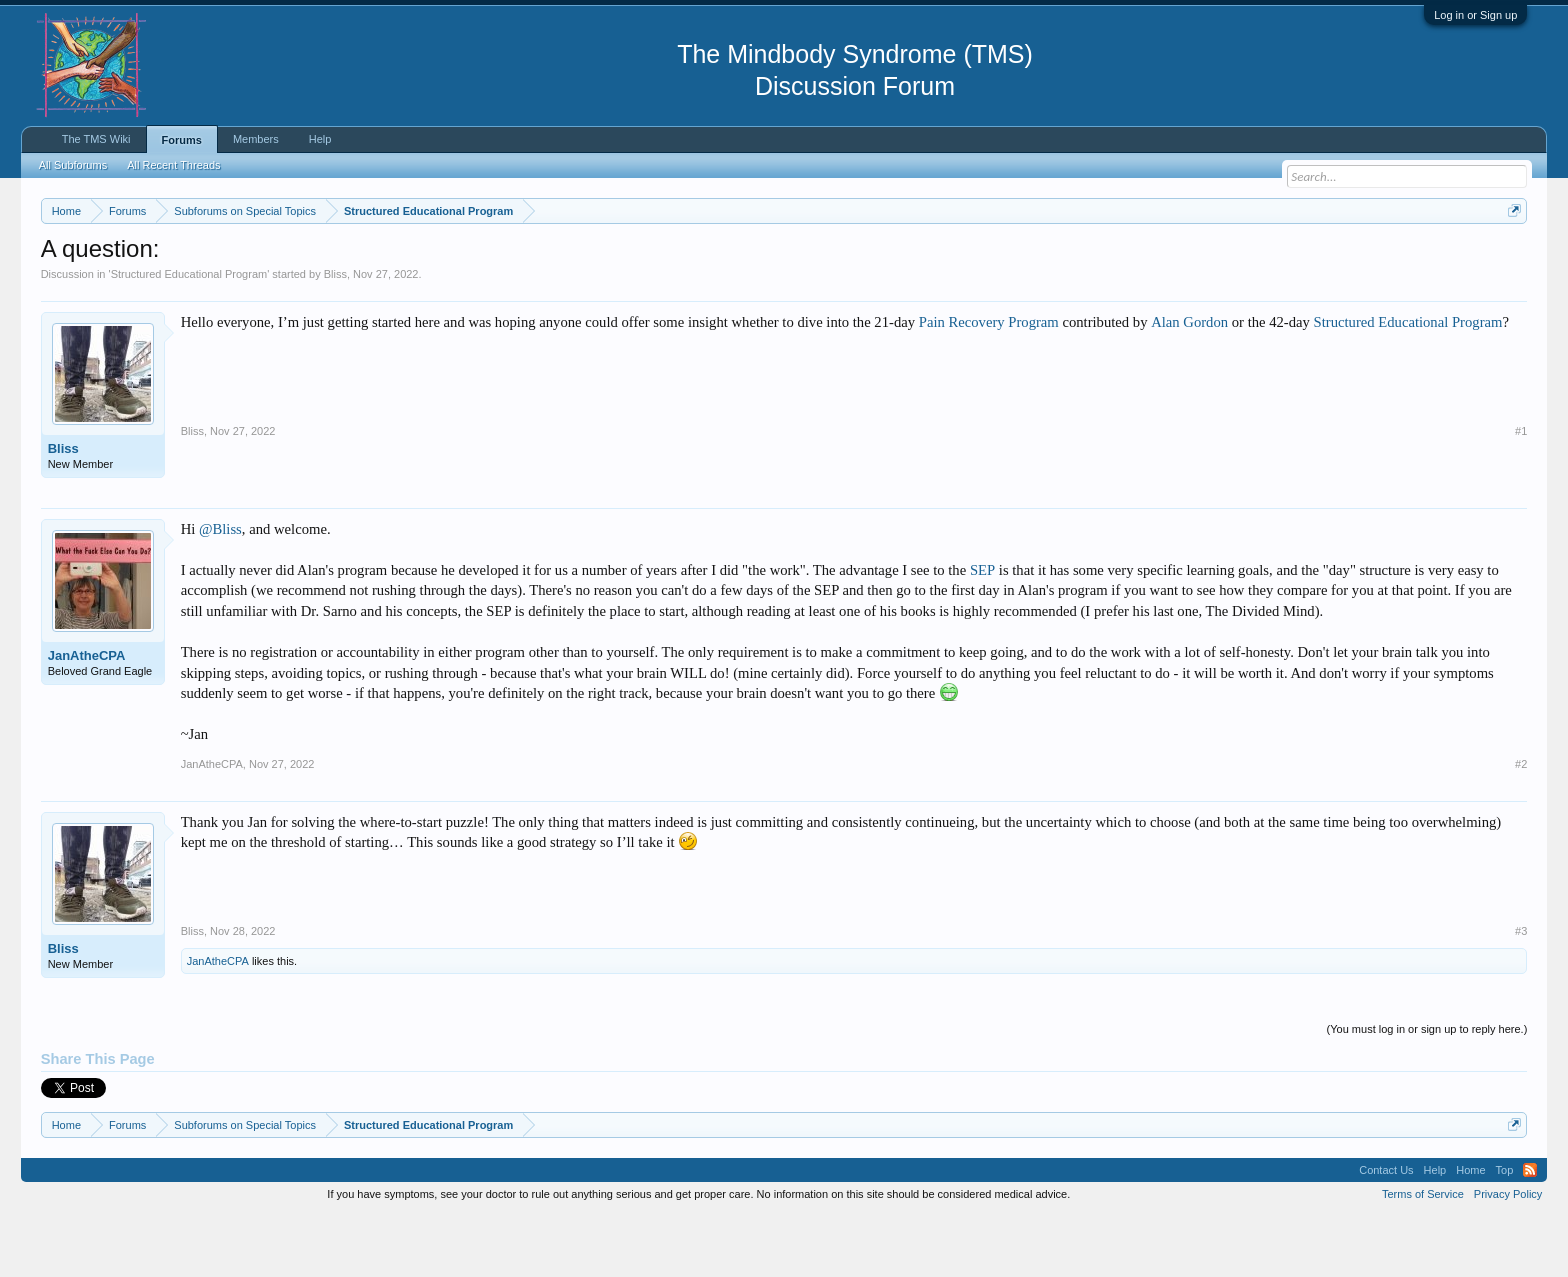 The image size is (1568, 1277). I want to click on Contact Us, so click(1386, 1230).